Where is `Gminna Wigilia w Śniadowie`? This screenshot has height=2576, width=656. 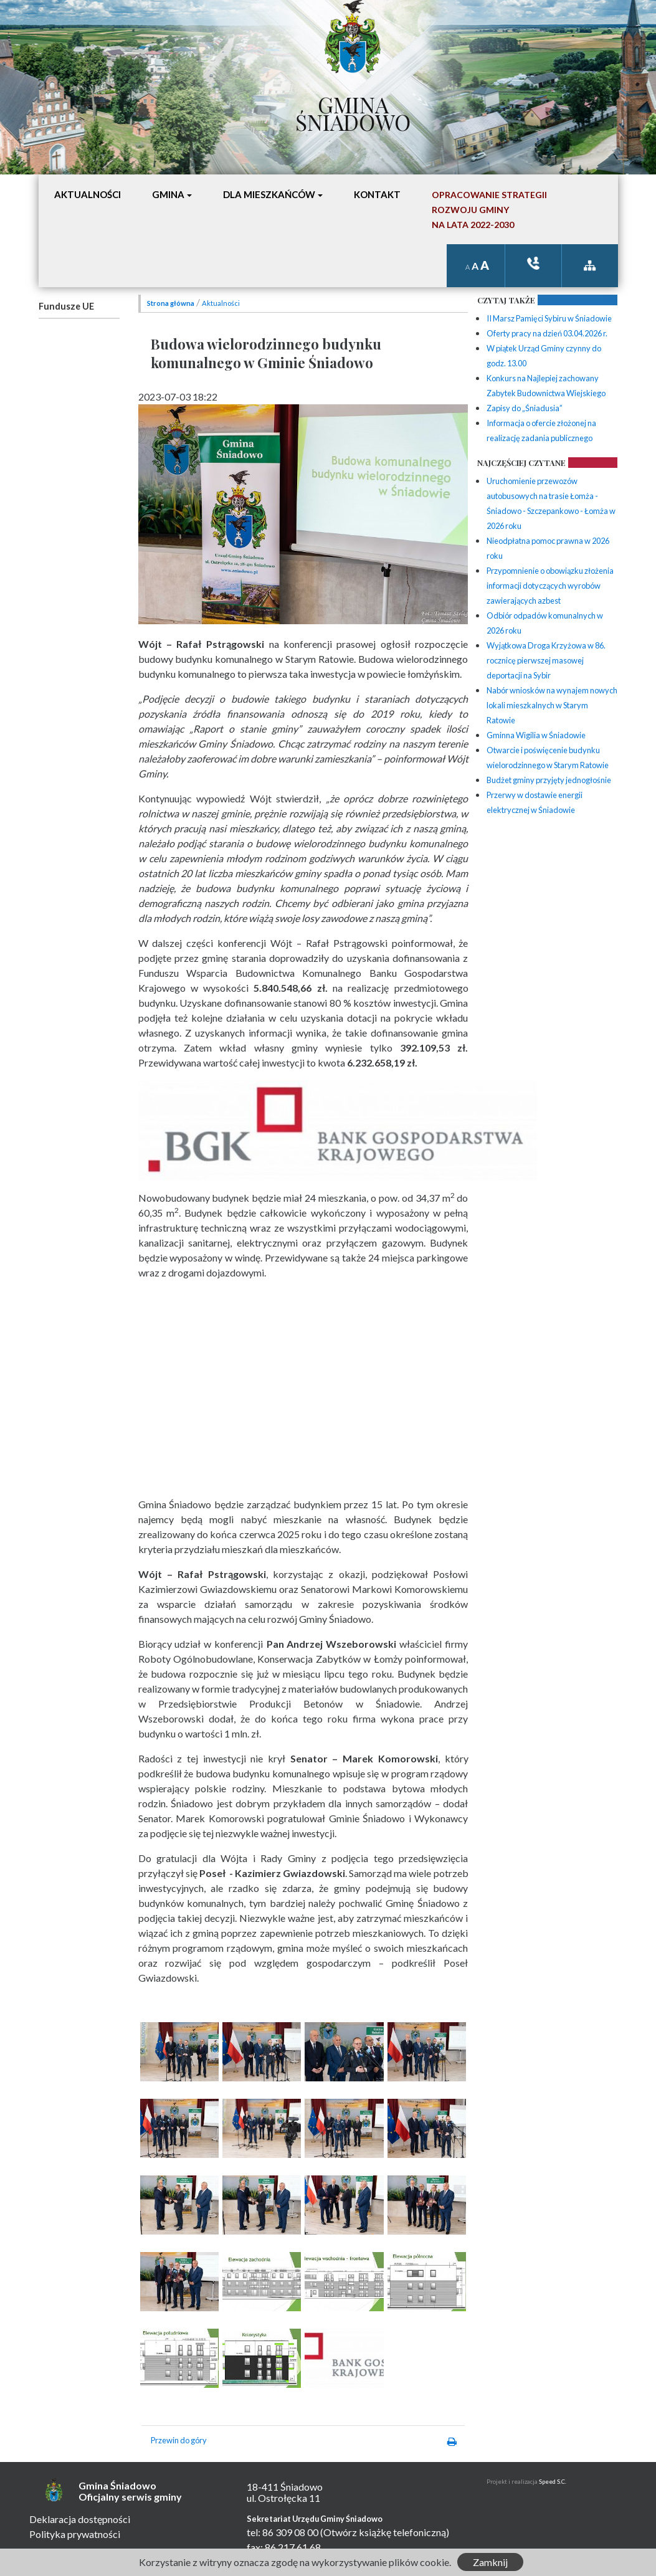
Gminna Wigilia w Śniadowie is located at coordinates (536, 735).